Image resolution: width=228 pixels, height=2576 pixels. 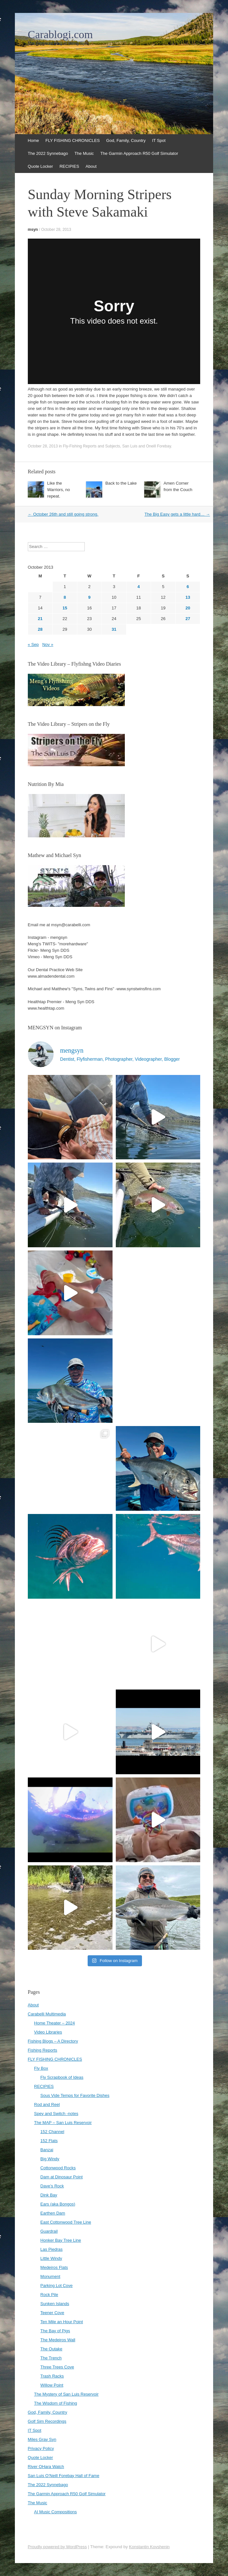 What do you see at coordinates (48, 2032) in the screenshot?
I see `Video Libraries` at bounding box center [48, 2032].